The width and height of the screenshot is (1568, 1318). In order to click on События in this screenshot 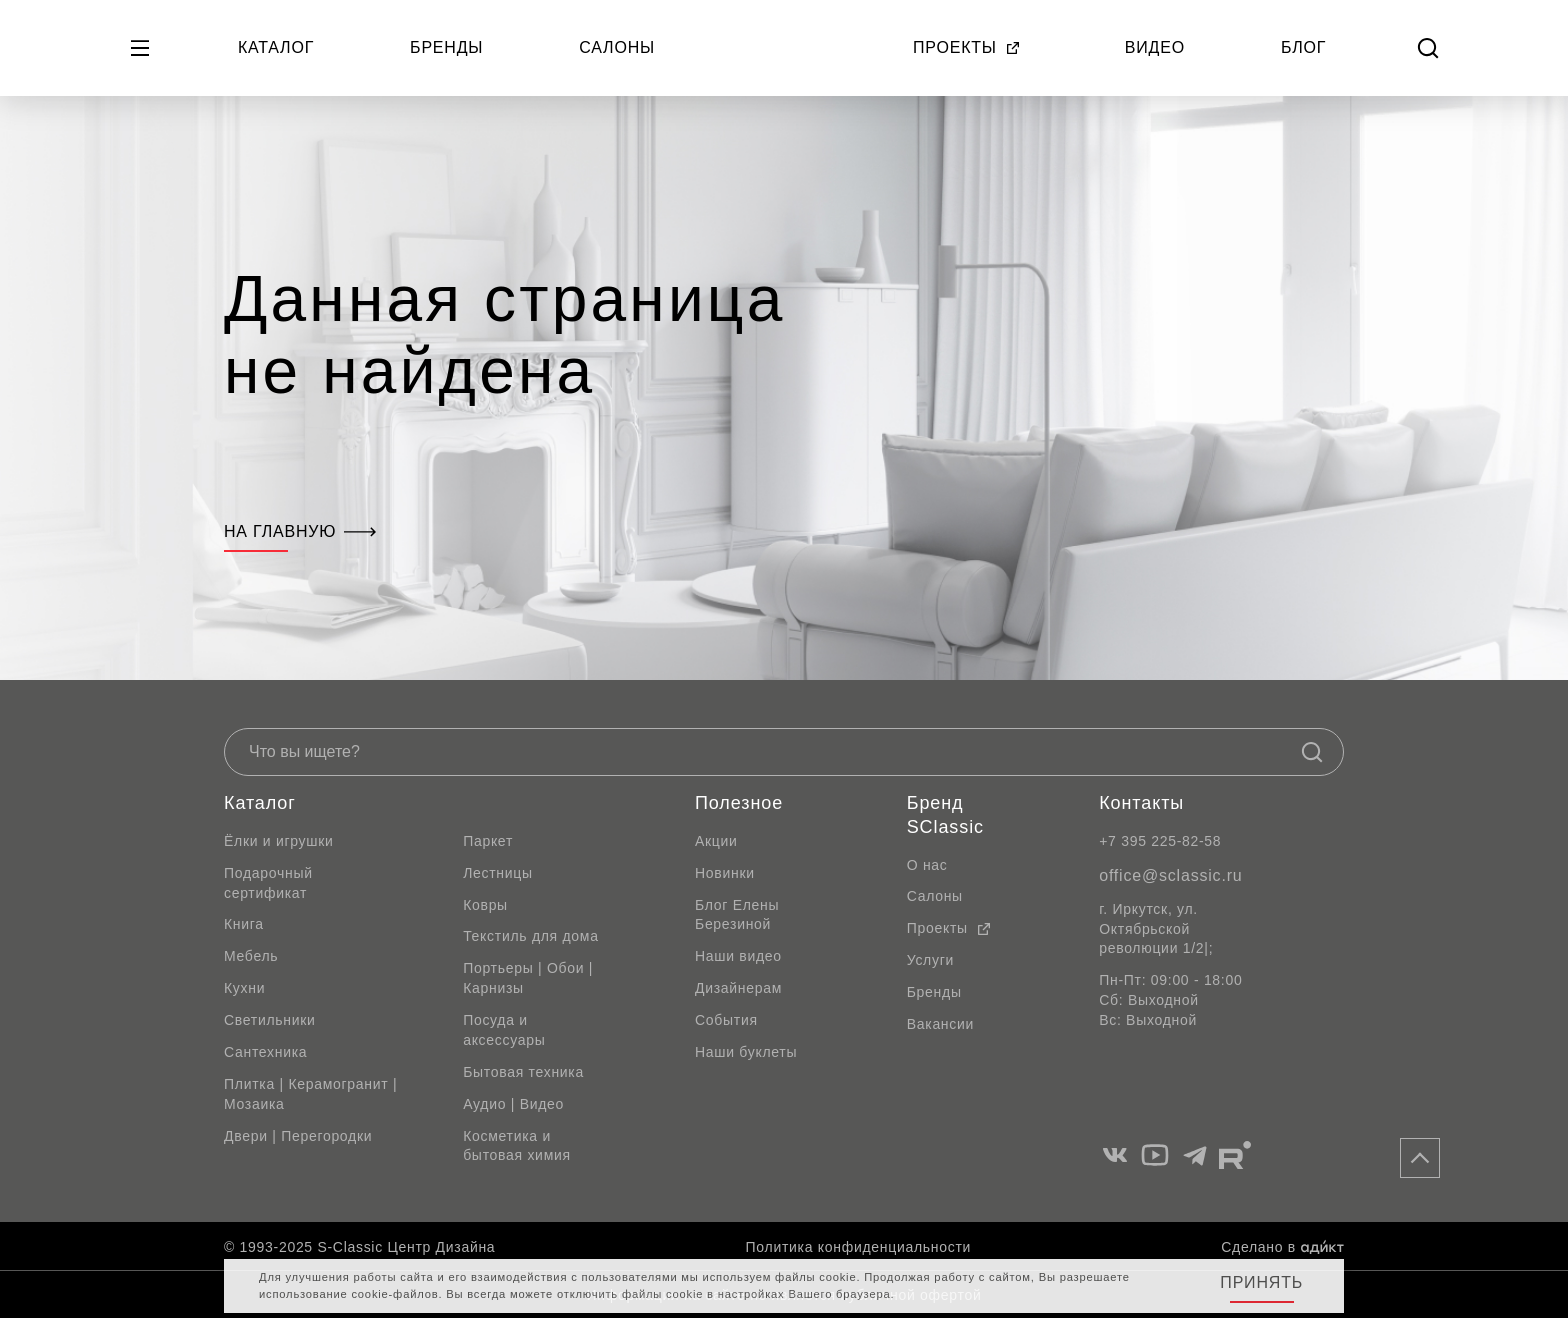, I will do `click(726, 1020)`.